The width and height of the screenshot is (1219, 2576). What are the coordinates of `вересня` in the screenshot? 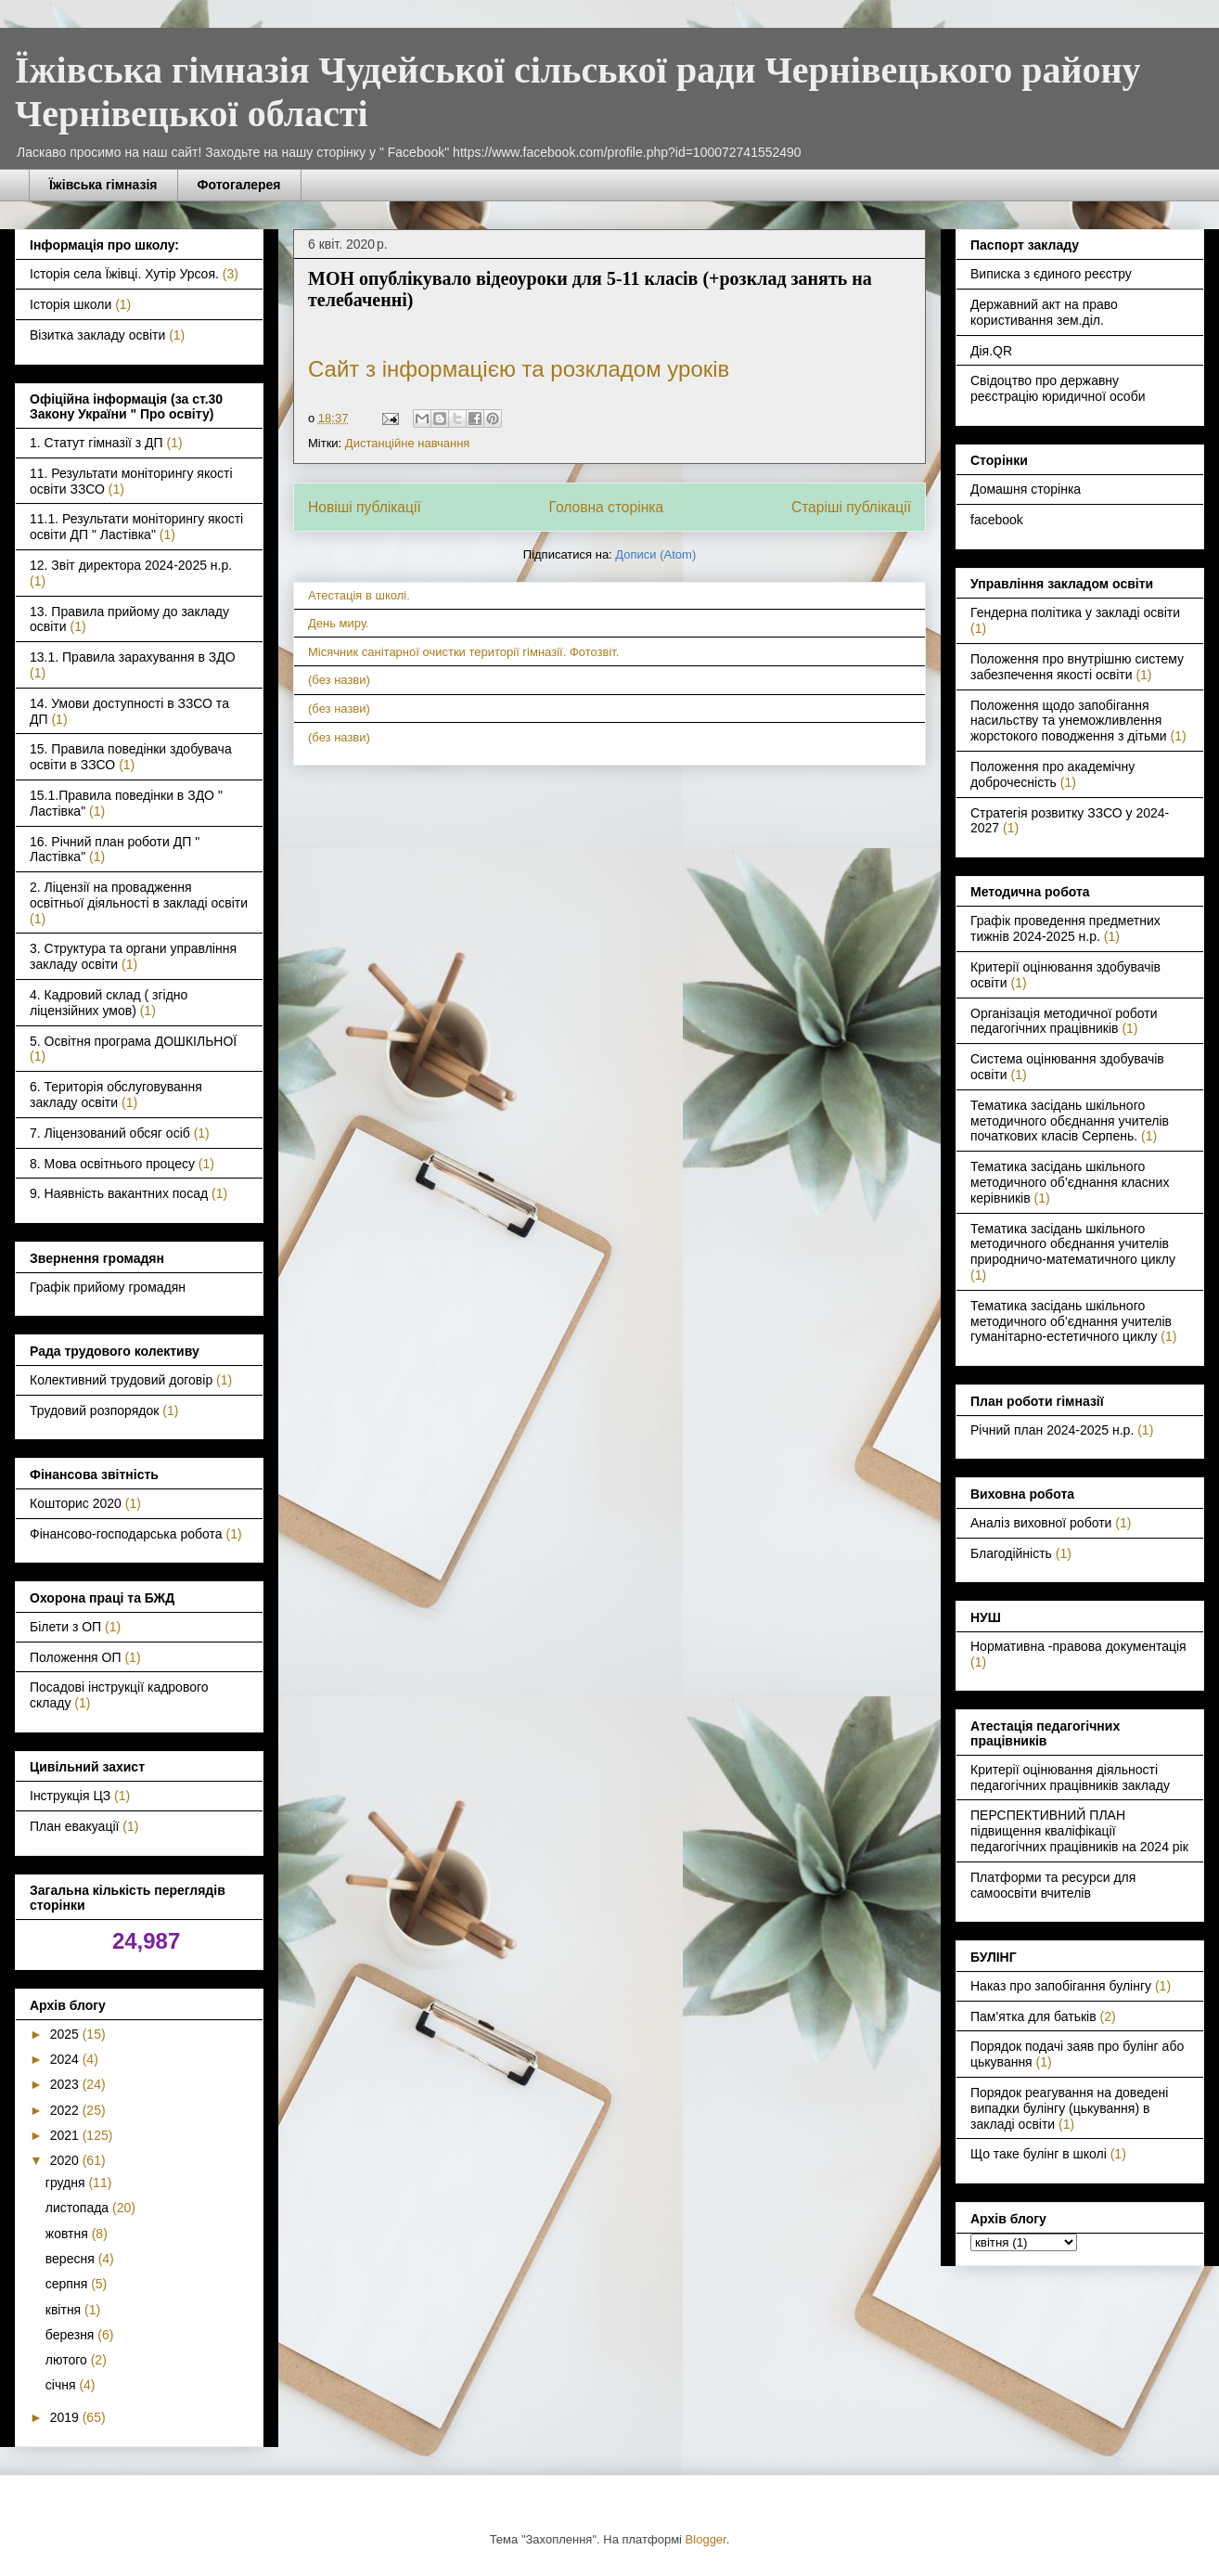 It's located at (71, 2258).